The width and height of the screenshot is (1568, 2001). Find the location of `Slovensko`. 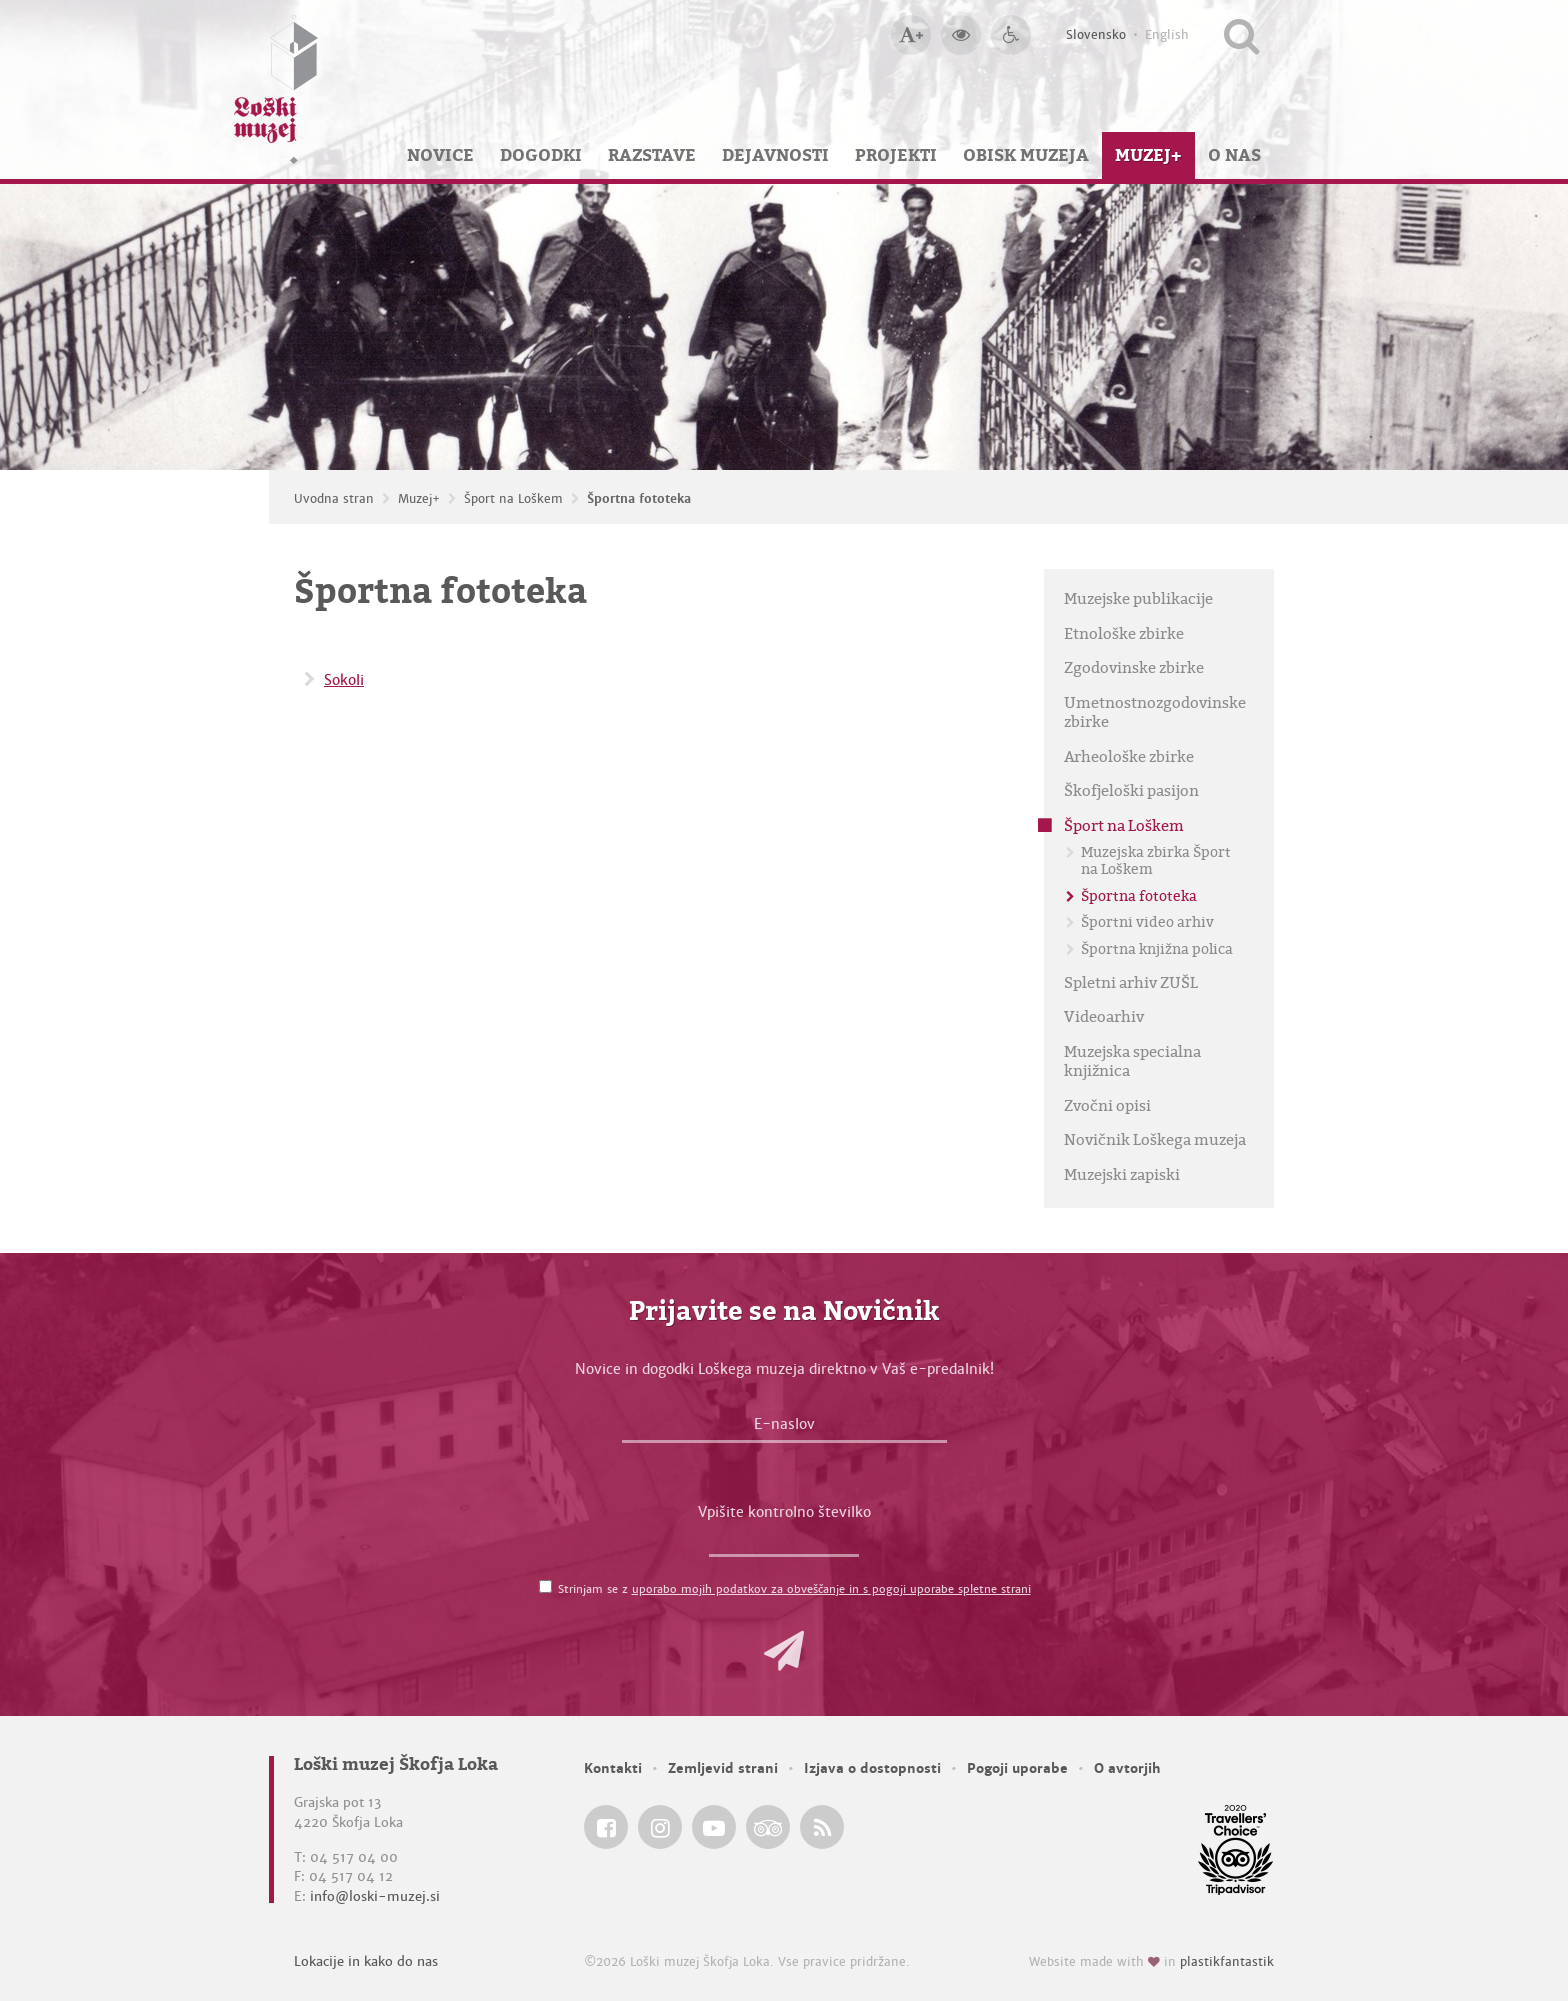

Slovensko is located at coordinates (1096, 35).